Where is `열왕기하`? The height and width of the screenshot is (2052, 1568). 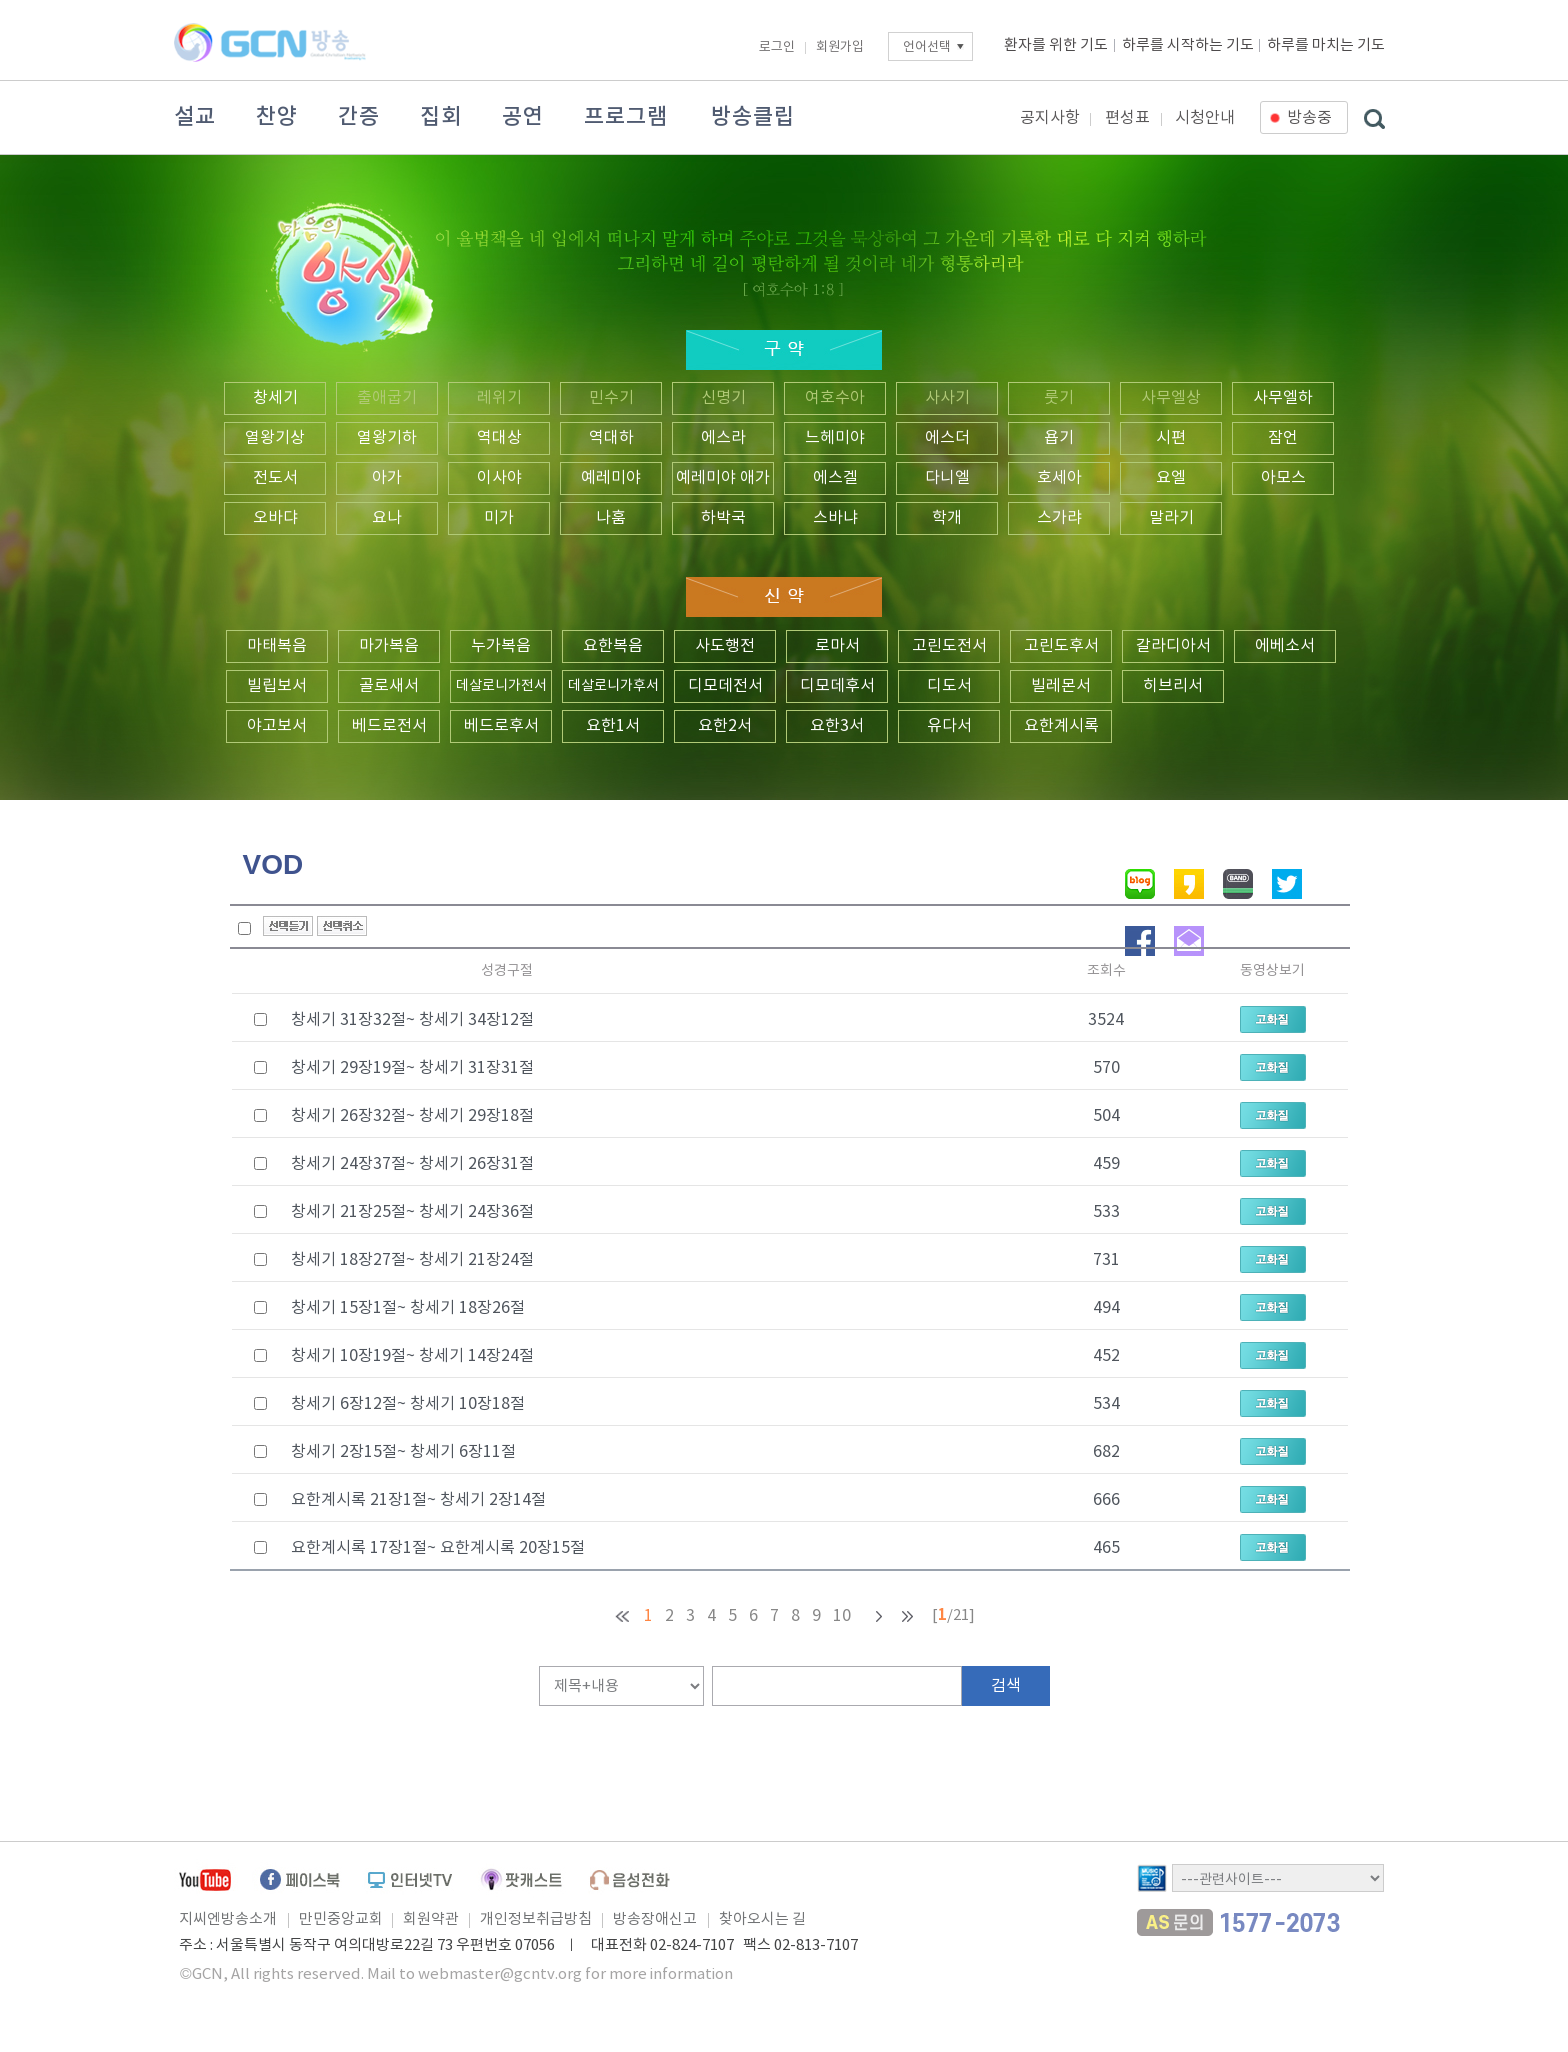
열왕기하 is located at coordinates (387, 438).